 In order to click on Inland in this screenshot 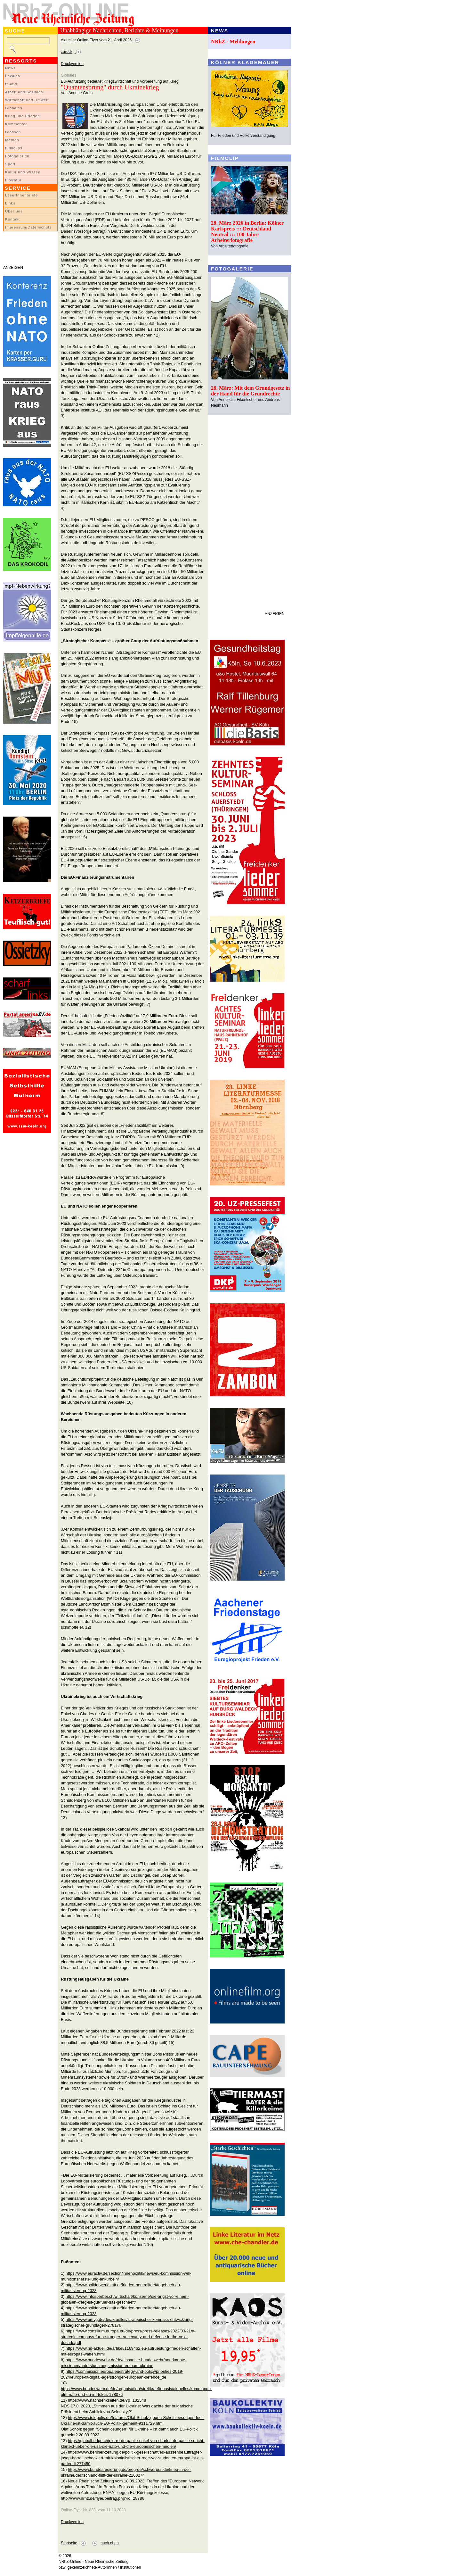, I will do `click(11, 84)`.